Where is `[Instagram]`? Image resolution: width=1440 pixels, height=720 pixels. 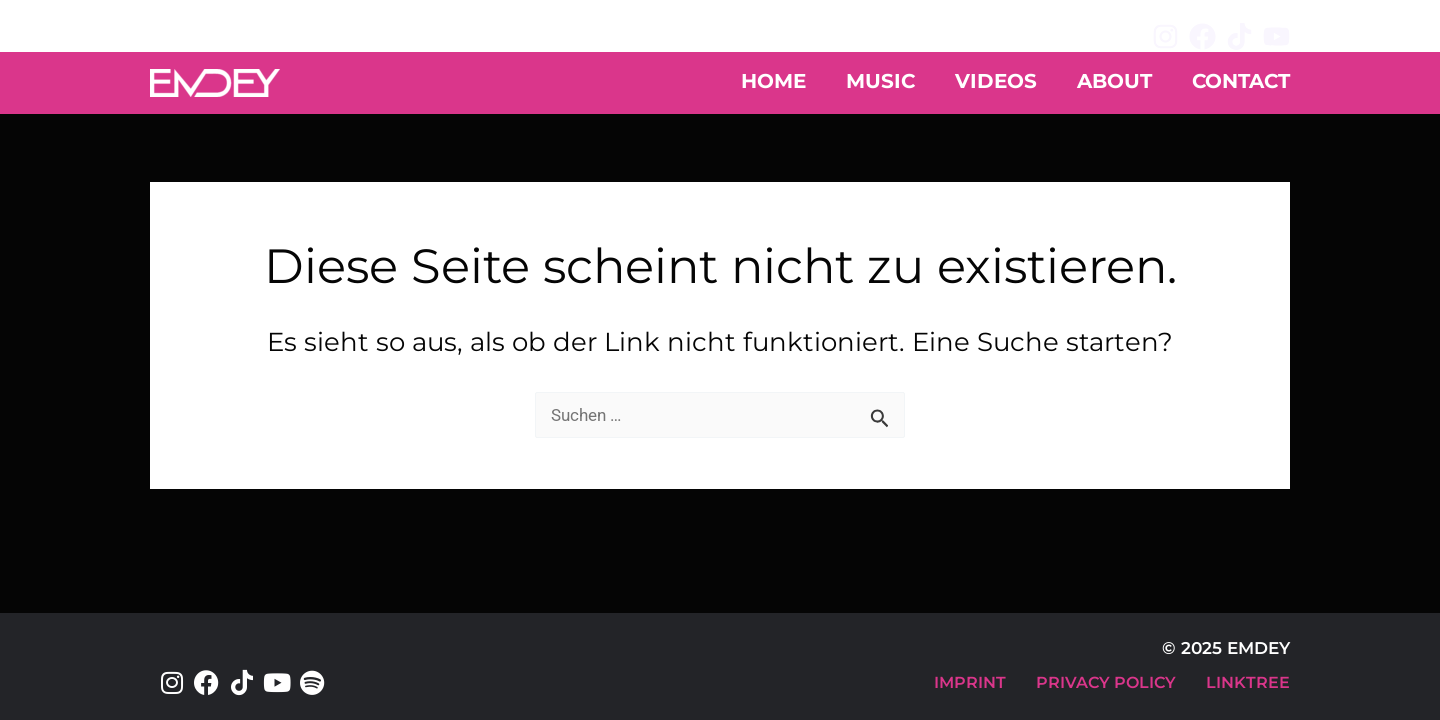
[Instagram] is located at coordinates (1165, 36).